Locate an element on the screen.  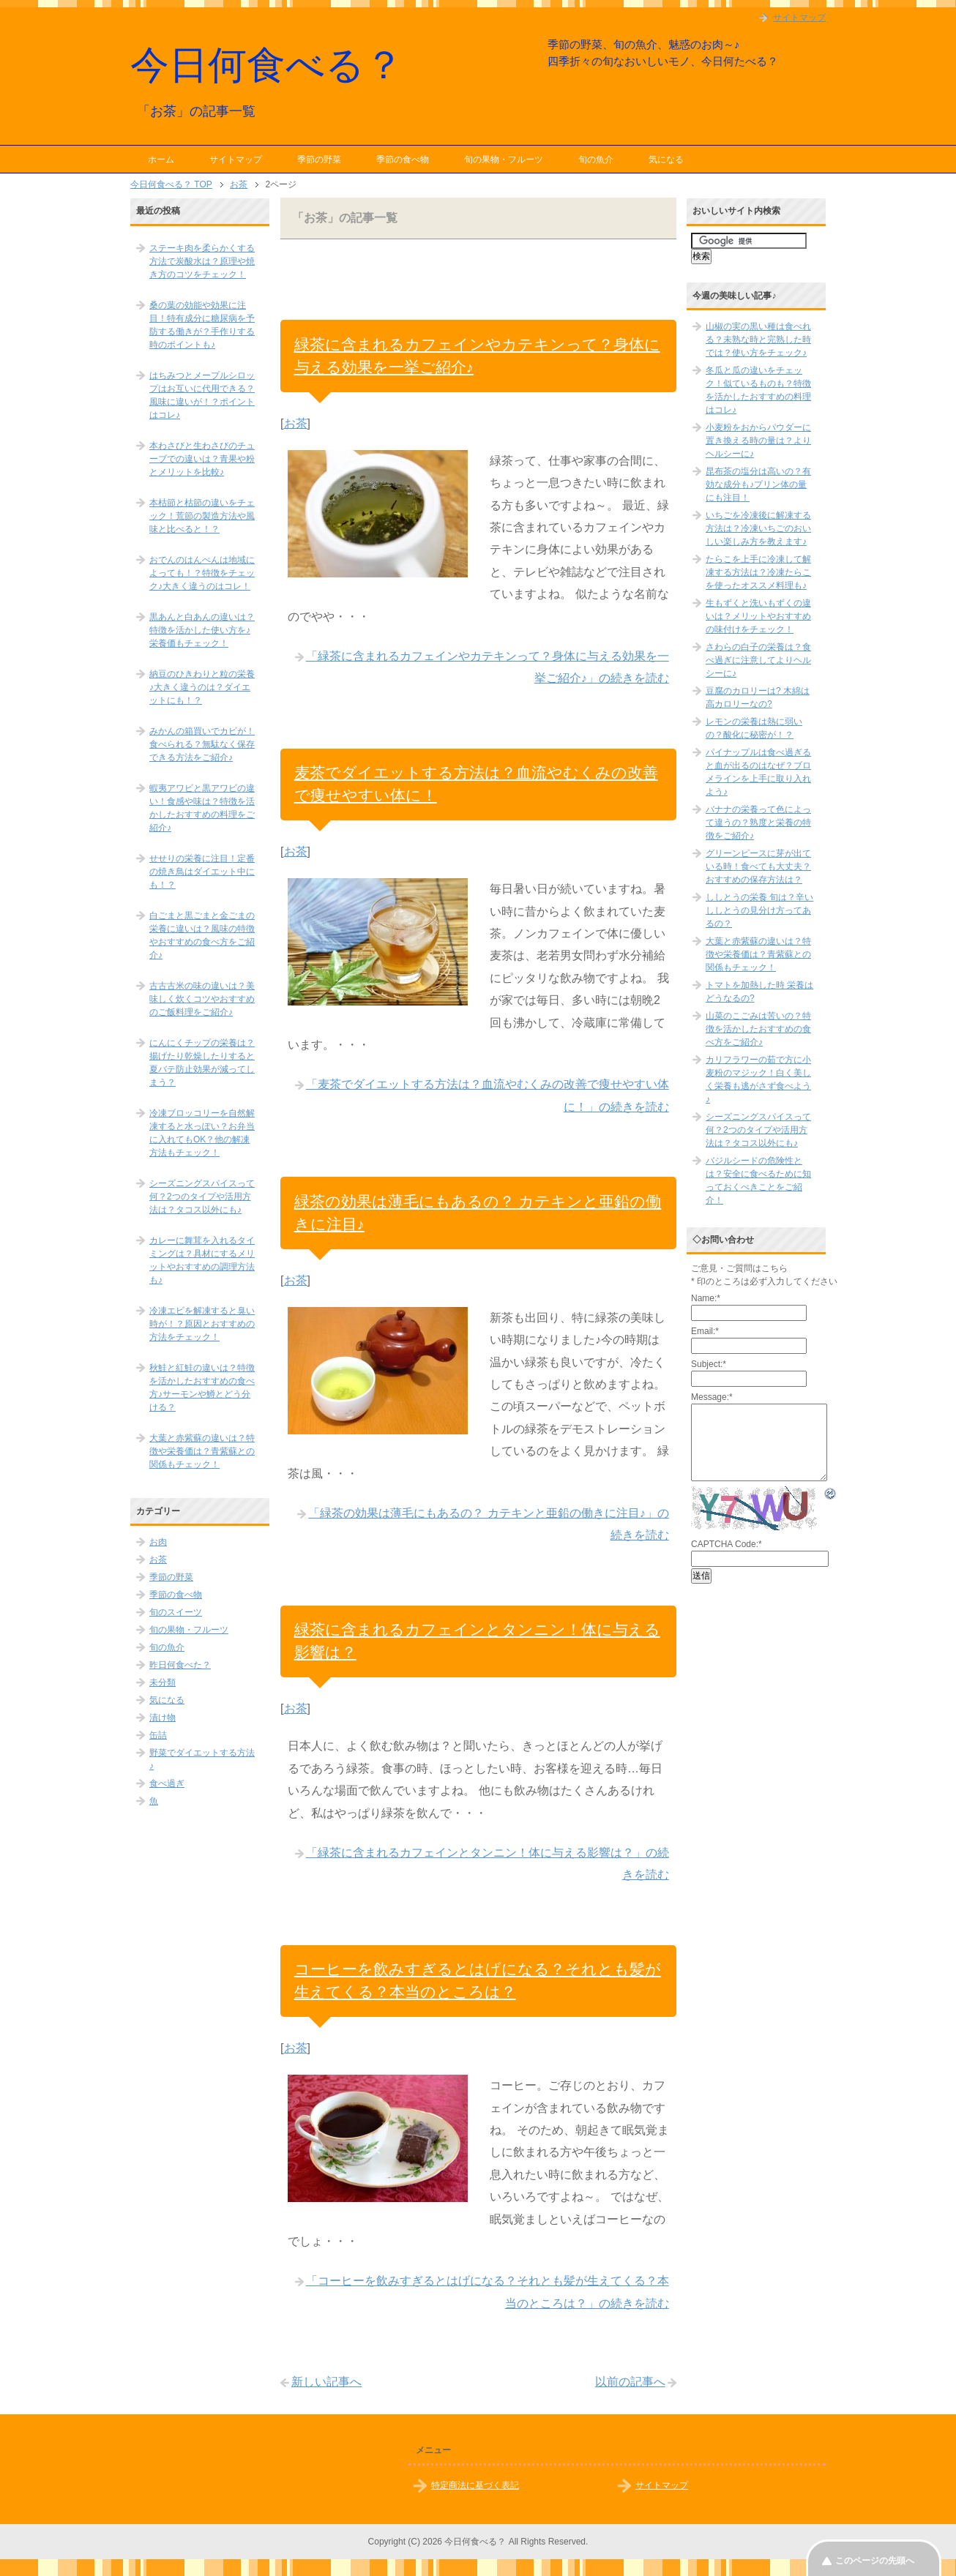
ホーム is located at coordinates (161, 159).